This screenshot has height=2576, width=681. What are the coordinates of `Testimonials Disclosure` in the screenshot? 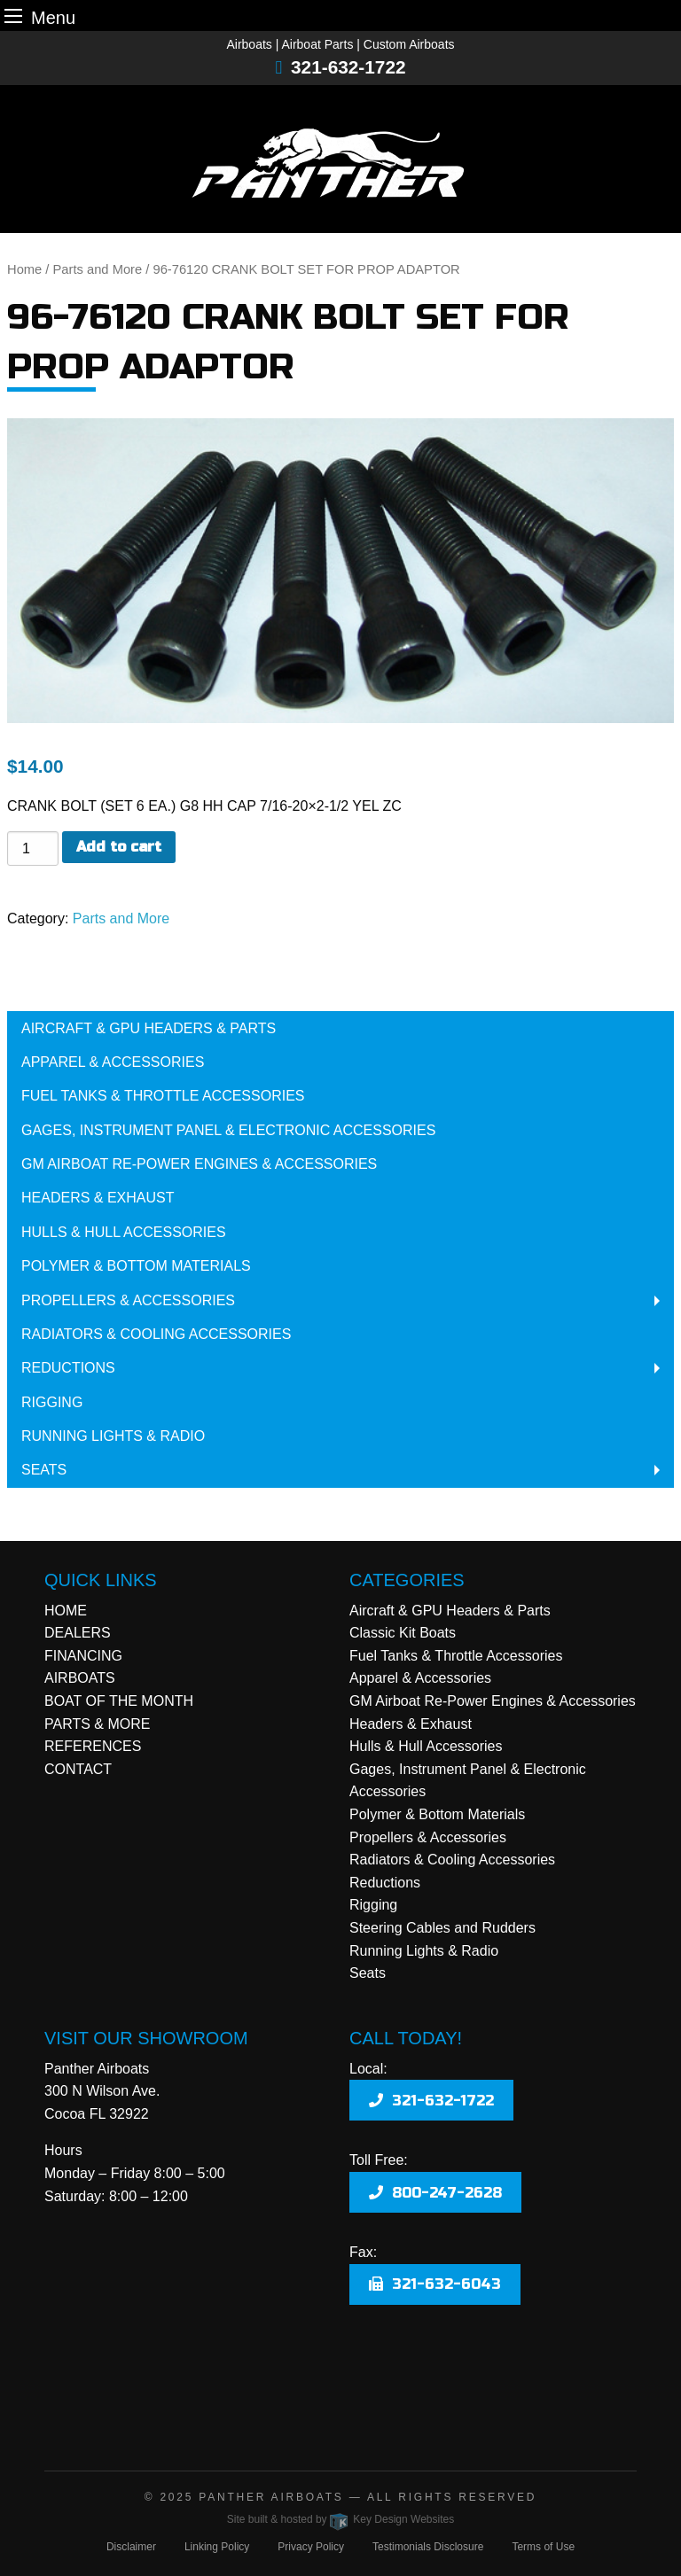 It's located at (427, 2547).